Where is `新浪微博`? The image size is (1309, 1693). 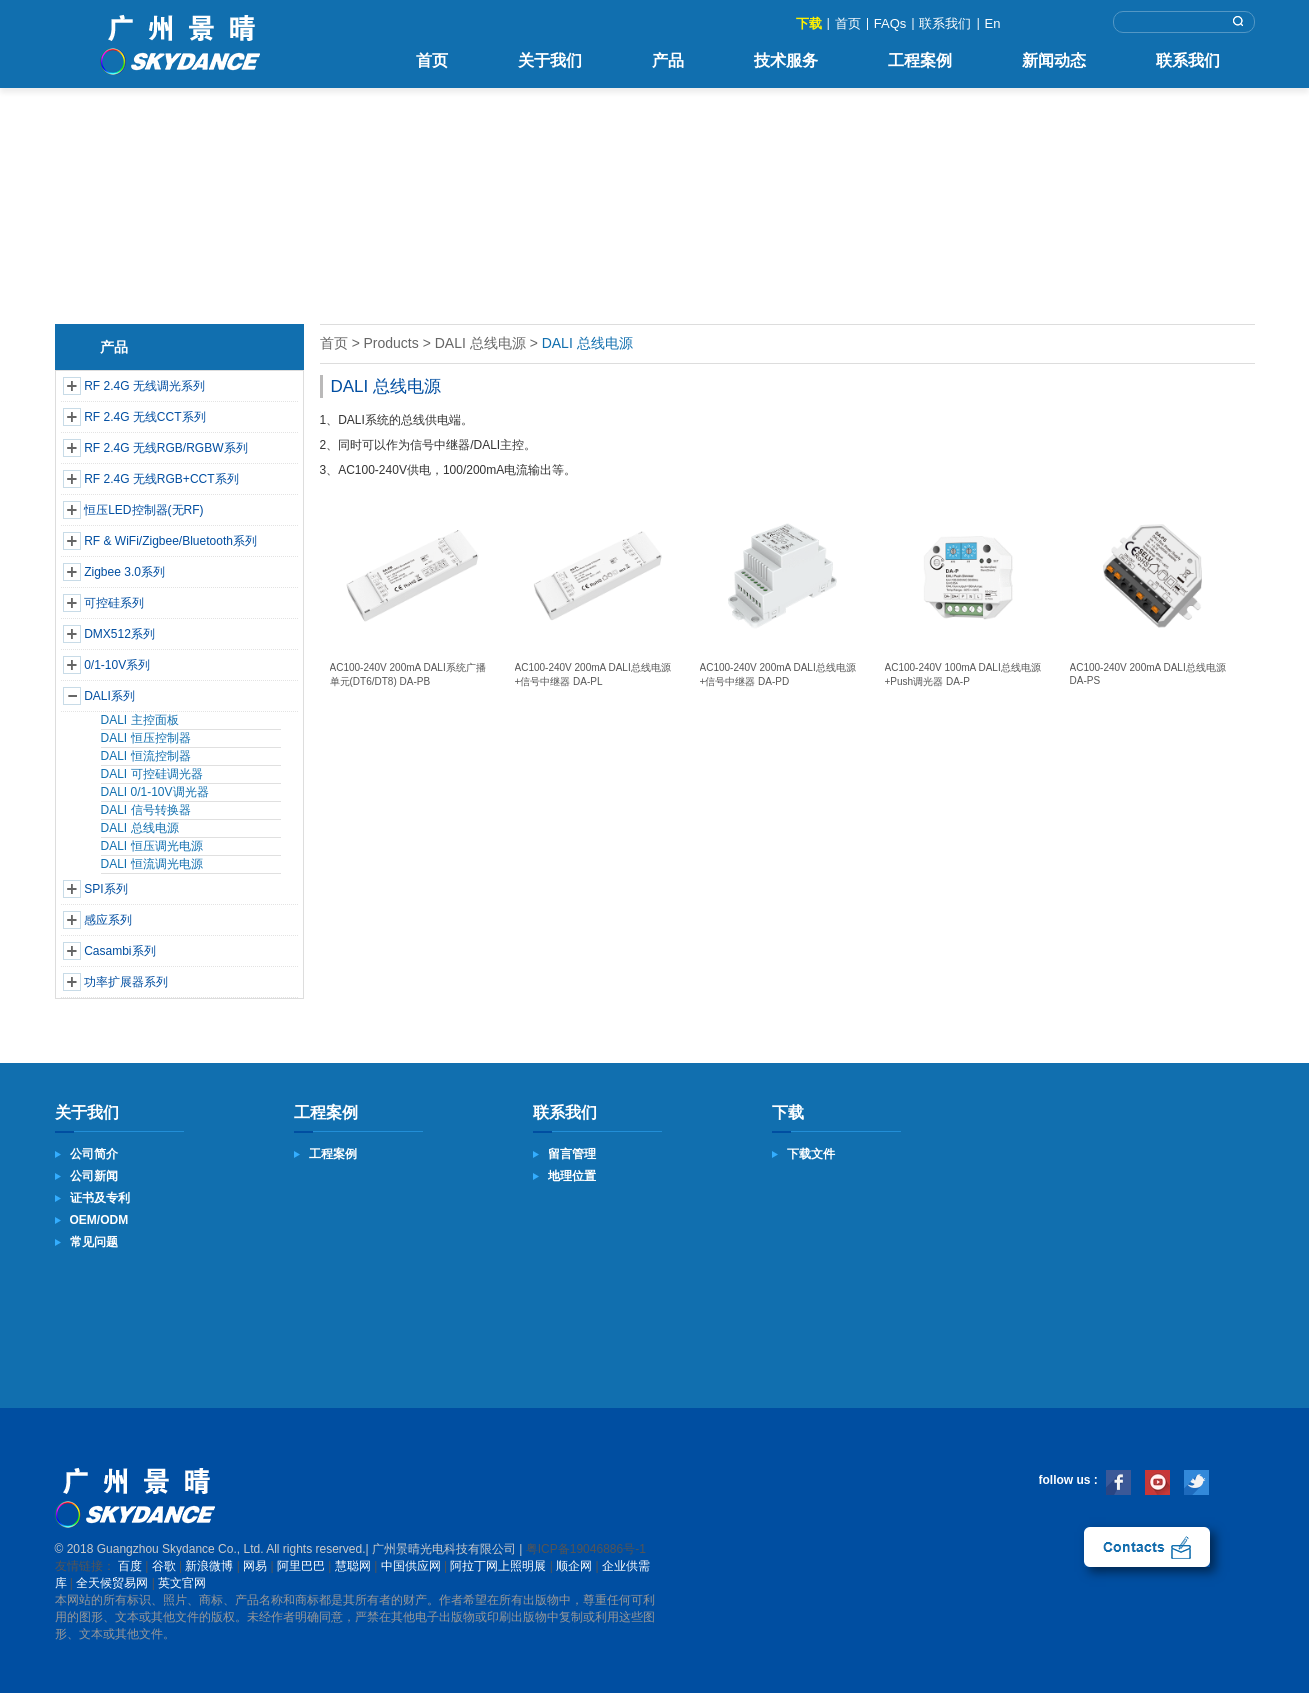
新浪微博 is located at coordinates (209, 1566).